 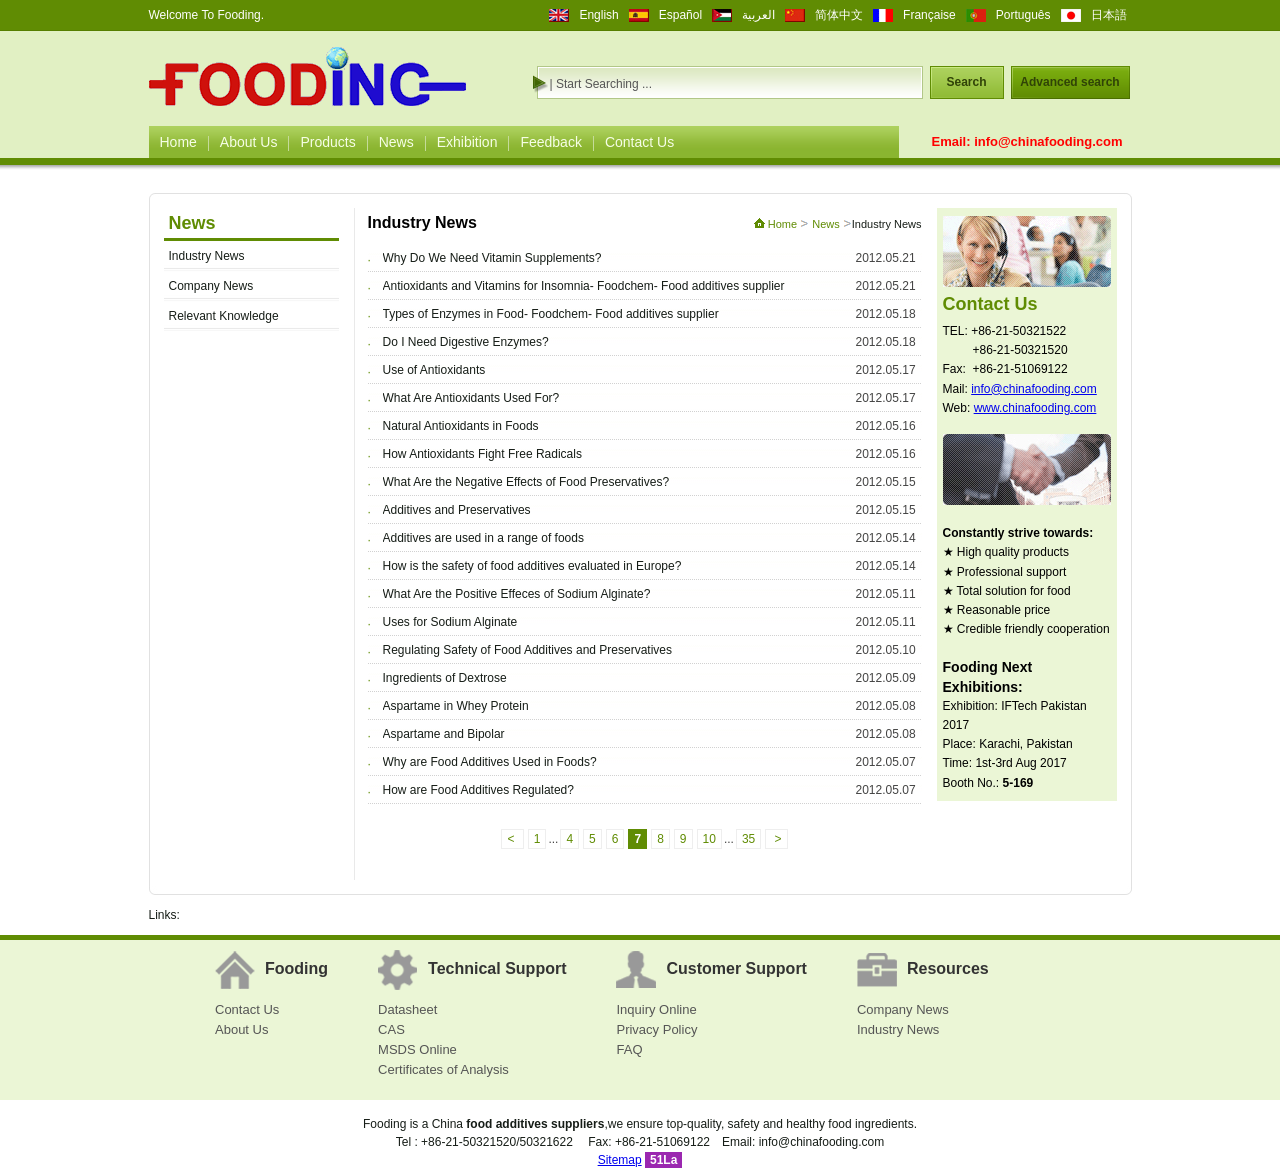 I want to click on Inquiry Online, so click(x=656, y=1009).